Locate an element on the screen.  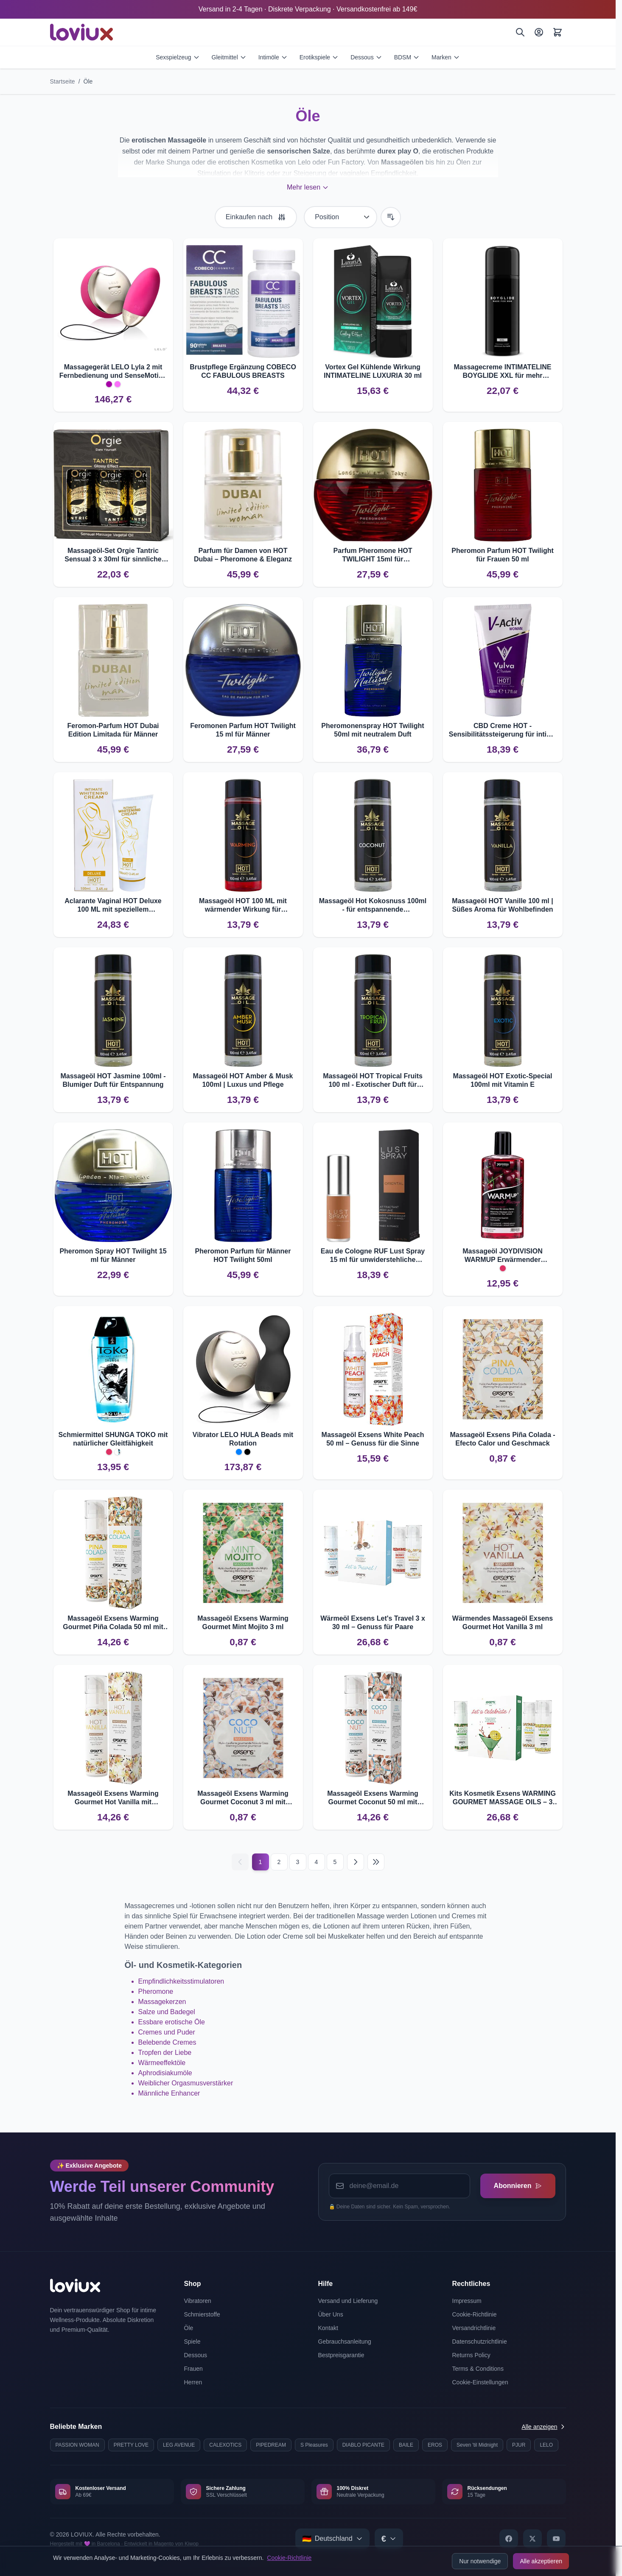
Massageöl HOT Jasmine 100ml - Blumiger Duft für Entspannung is located at coordinates (112, 1080).